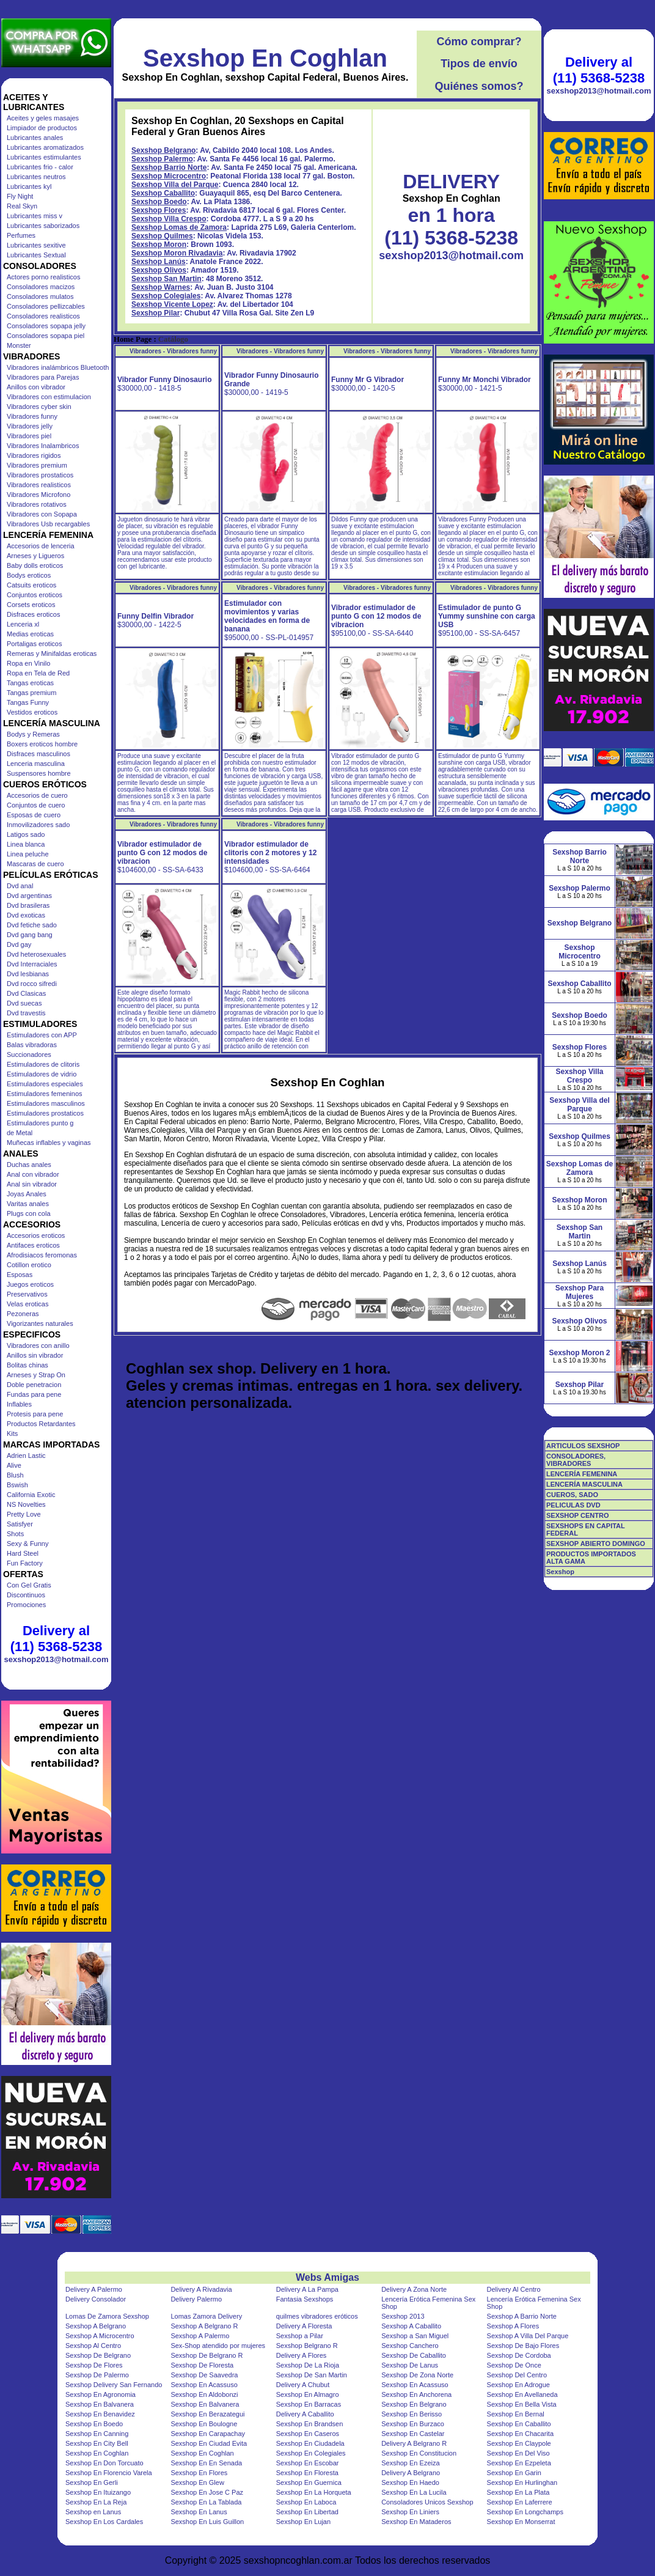  What do you see at coordinates (307, 2365) in the screenshot?
I see `Sexshop De La Rioja` at bounding box center [307, 2365].